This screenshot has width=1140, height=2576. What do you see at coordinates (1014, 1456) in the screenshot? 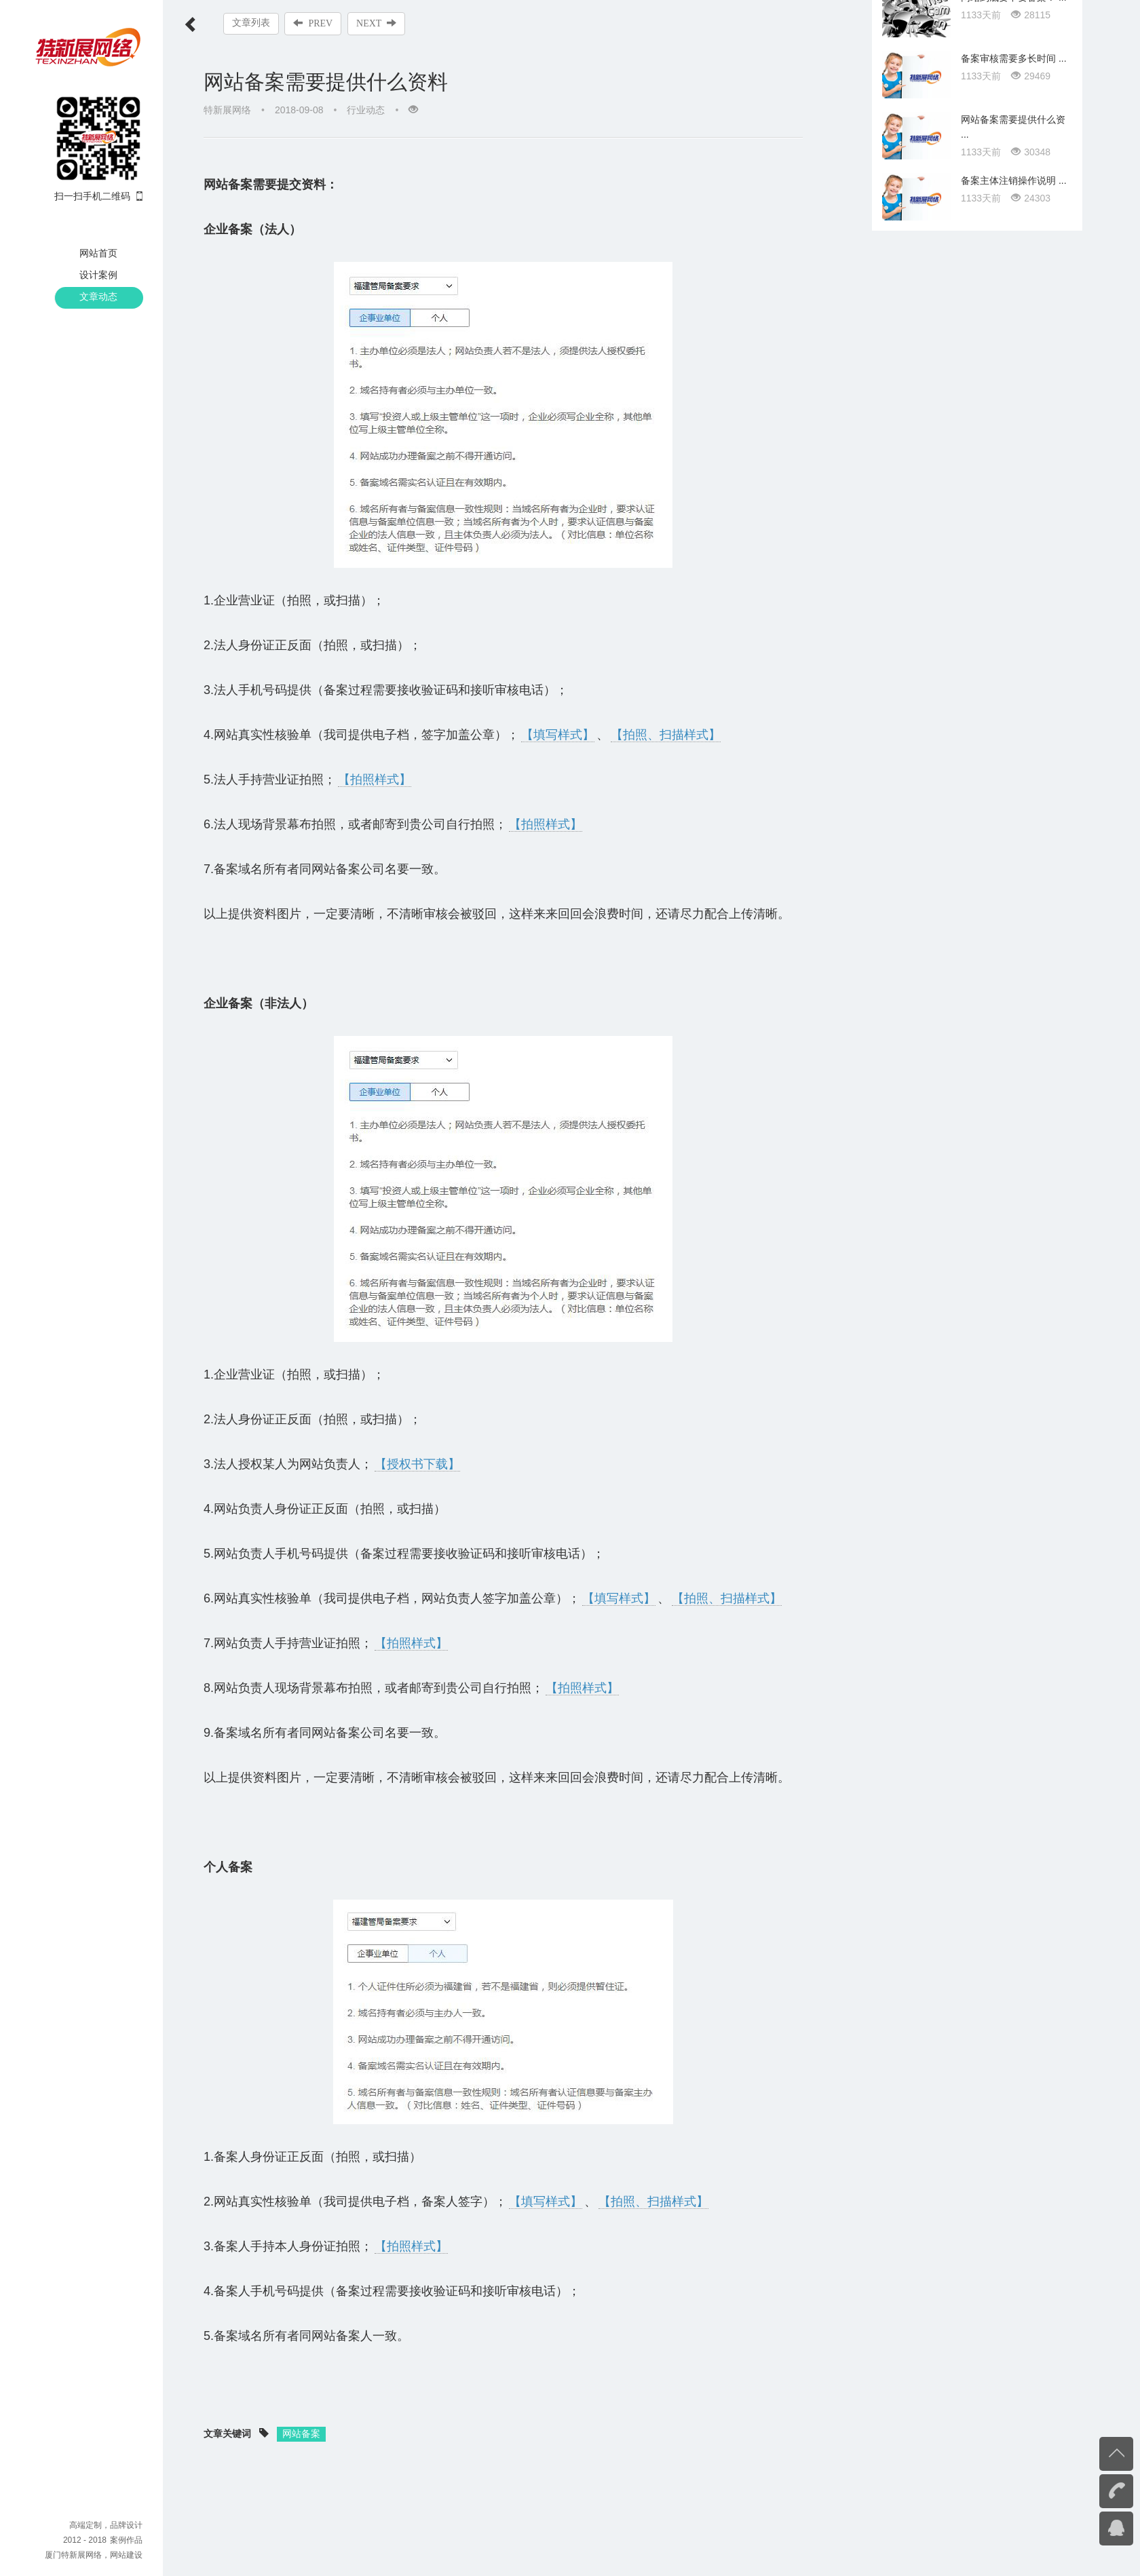
I see `备案主体注销操作说明 ...` at bounding box center [1014, 1456].